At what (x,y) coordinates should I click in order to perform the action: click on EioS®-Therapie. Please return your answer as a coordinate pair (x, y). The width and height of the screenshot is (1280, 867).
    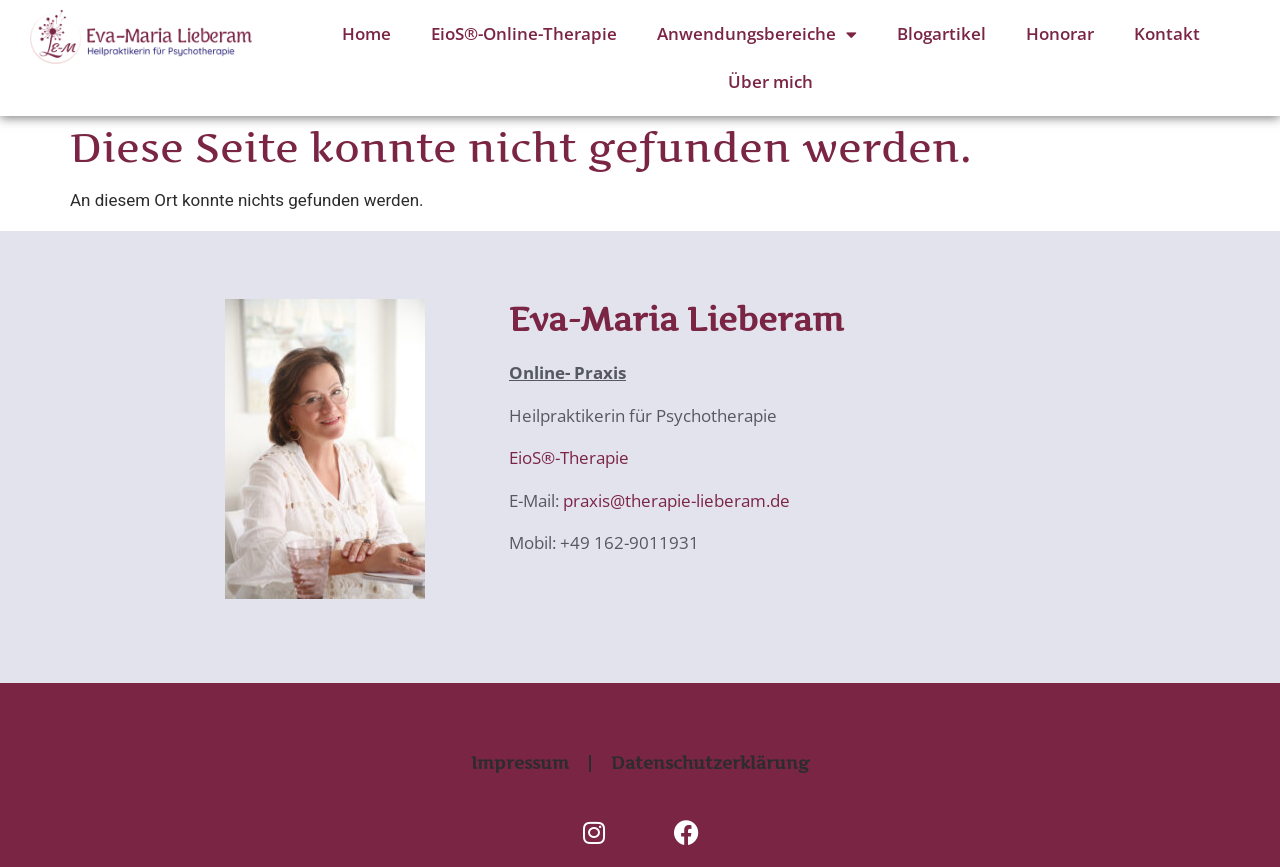
    Looking at the image, I should click on (569, 457).